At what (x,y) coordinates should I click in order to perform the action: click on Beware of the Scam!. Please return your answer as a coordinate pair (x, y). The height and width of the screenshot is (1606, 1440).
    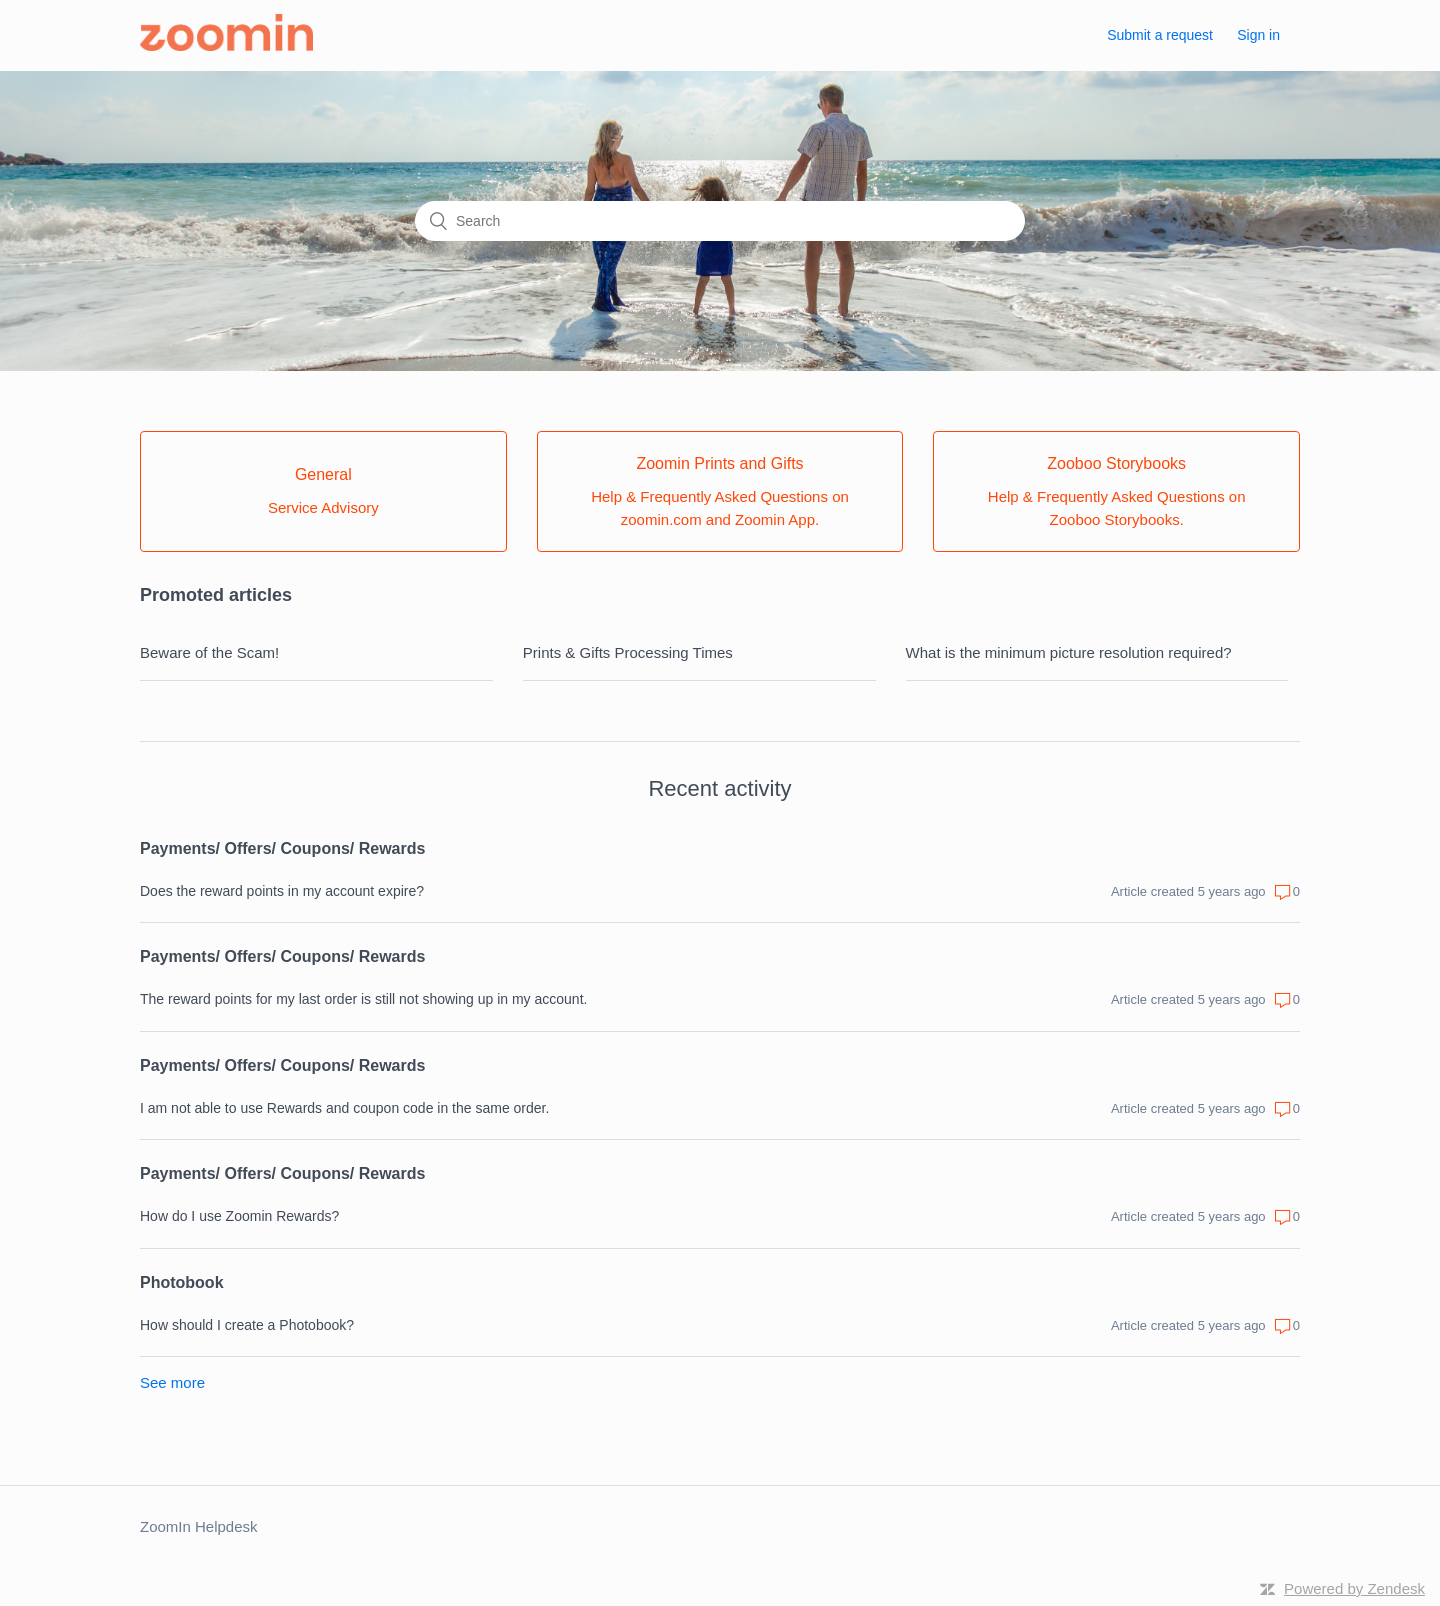
    Looking at the image, I should click on (209, 652).